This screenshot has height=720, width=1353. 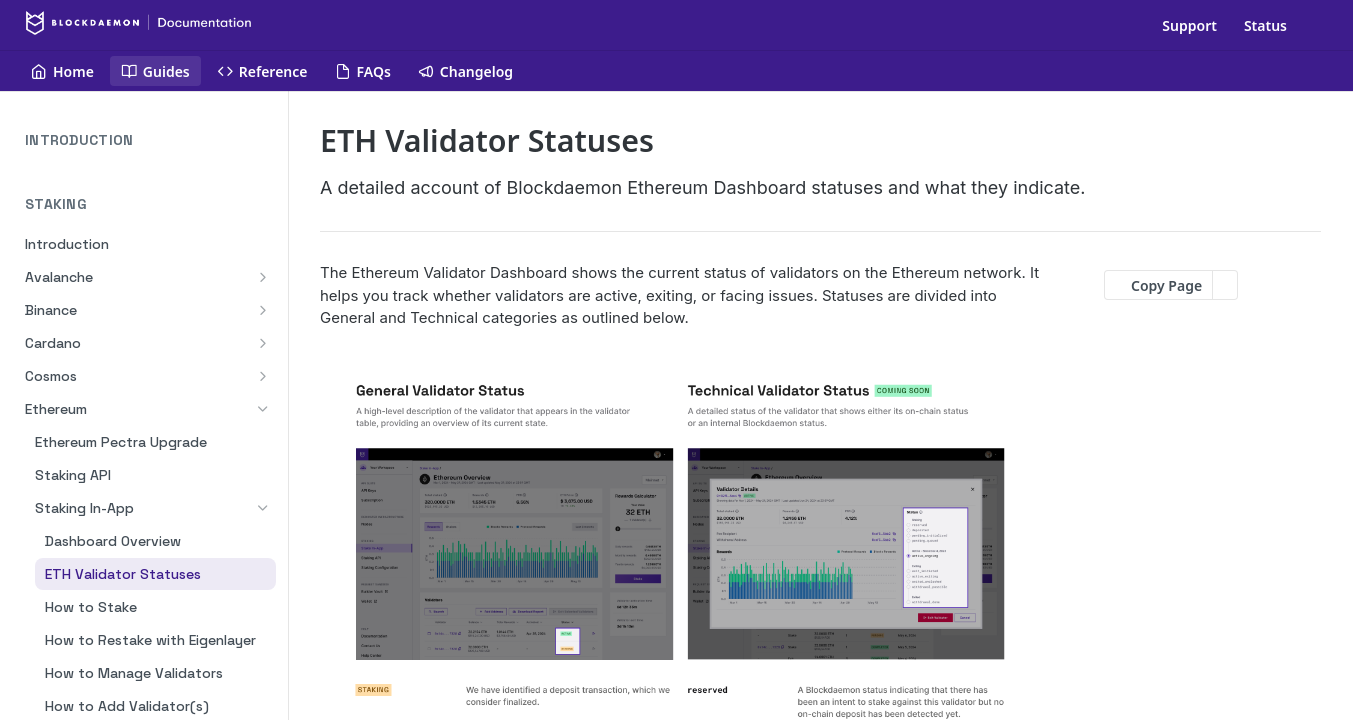 What do you see at coordinates (1265, 25) in the screenshot?
I see `Status` at bounding box center [1265, 25].